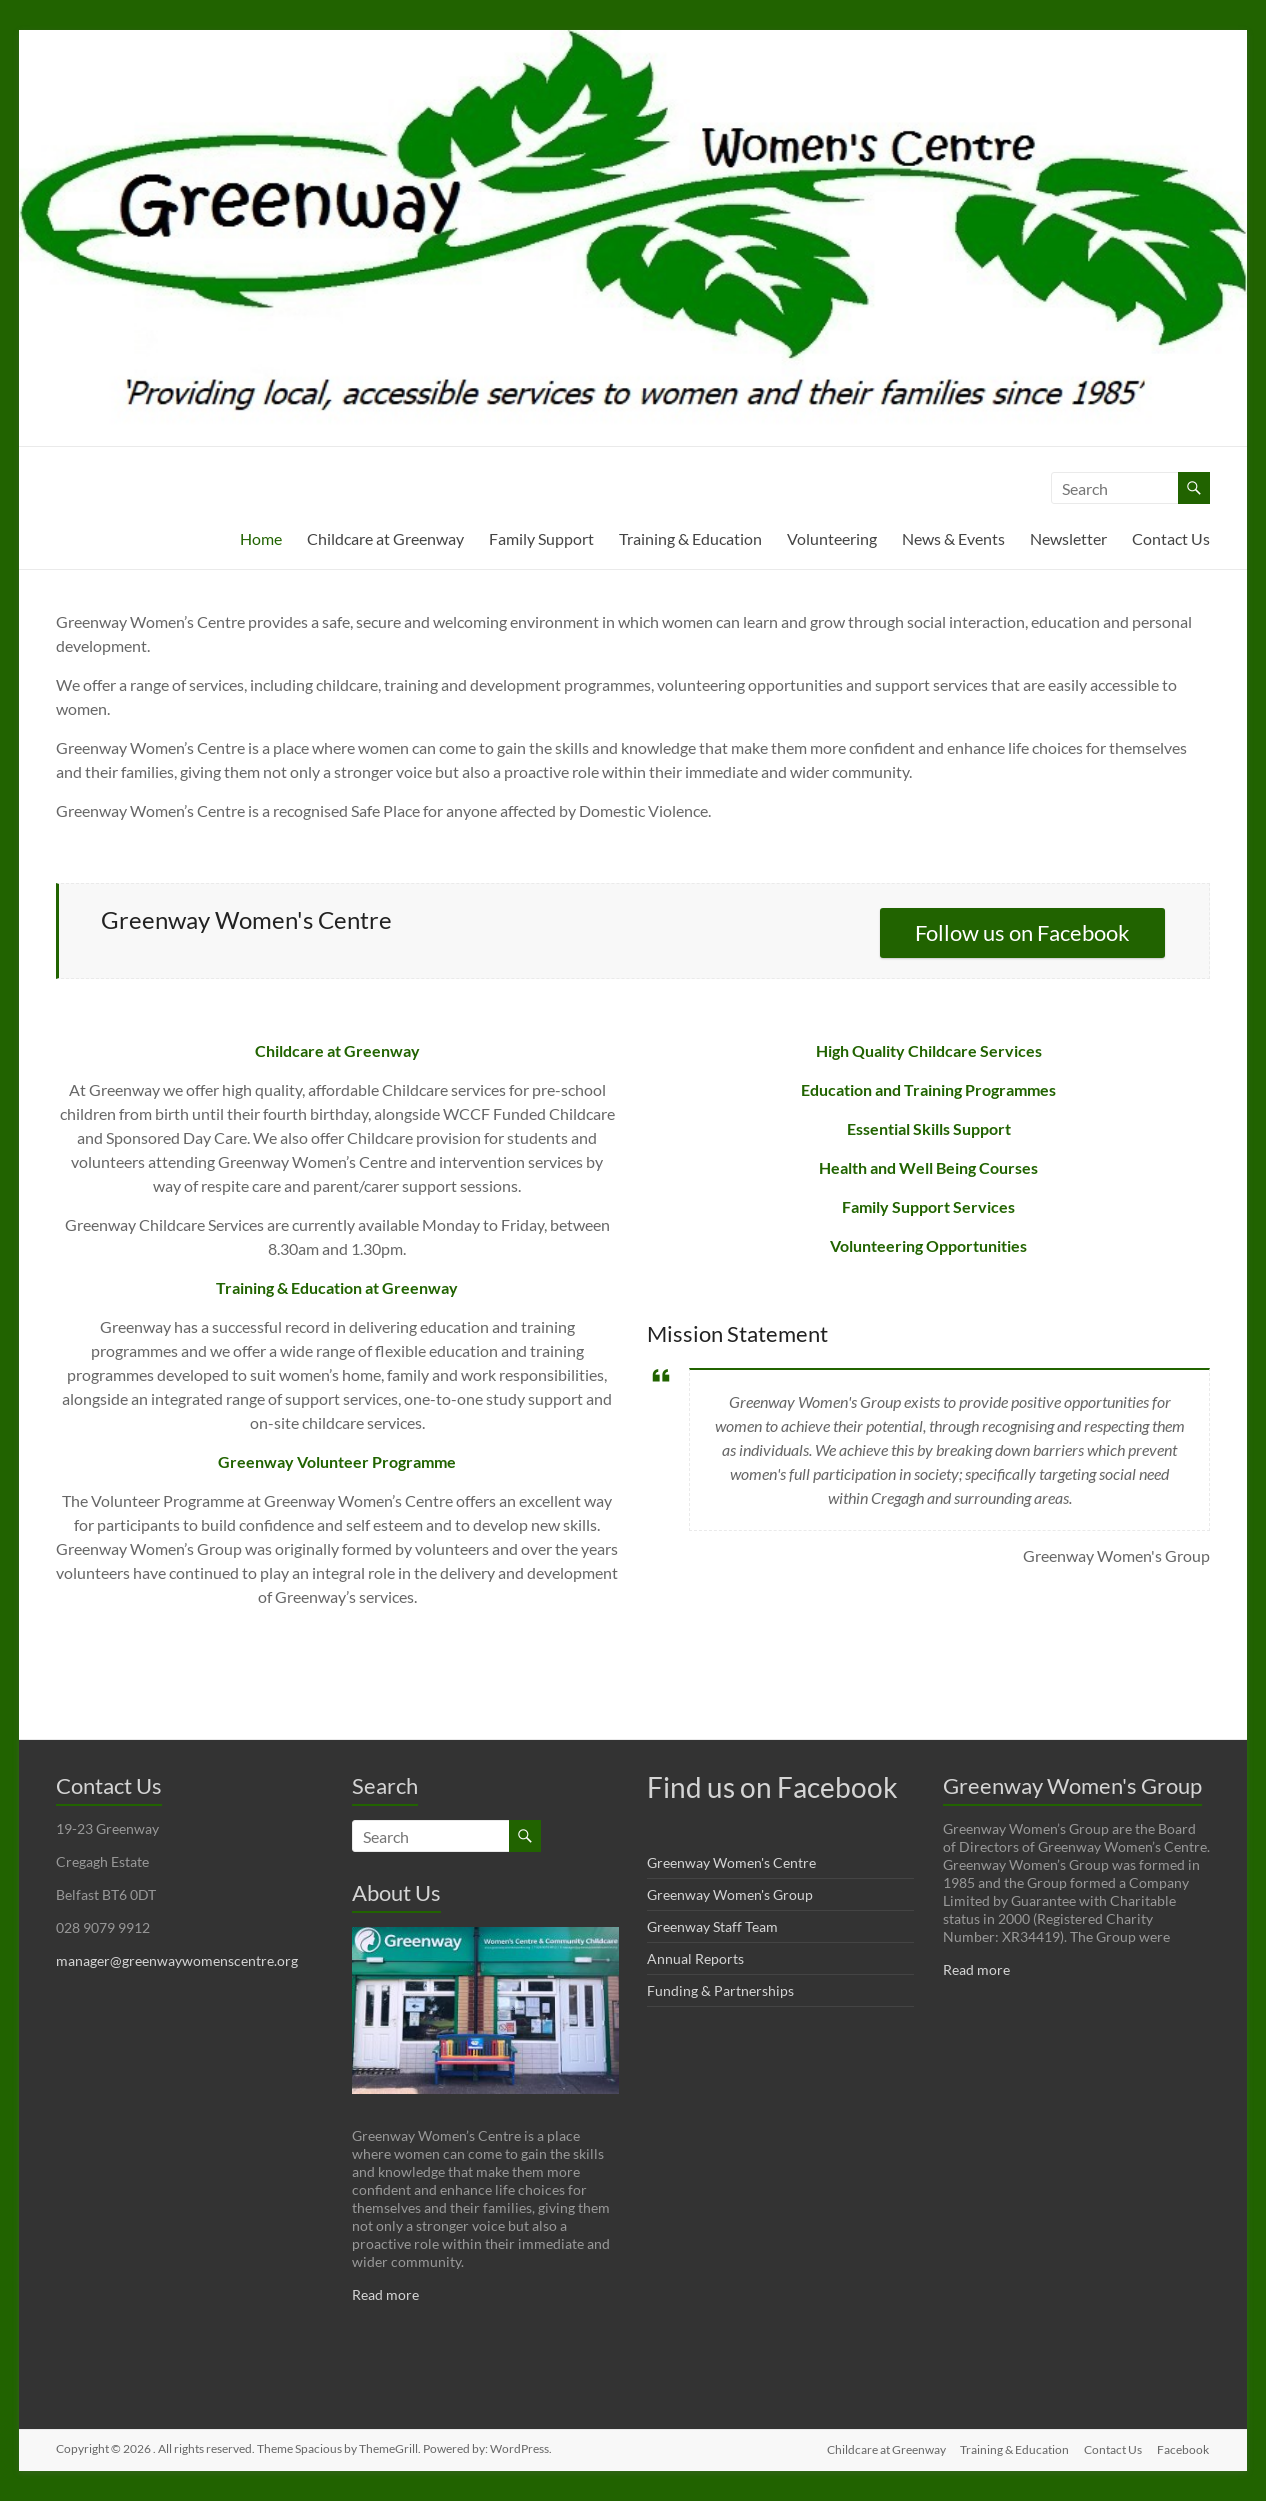  Describe the element at coordinates (953, 538) in the screenshot. I see `News & Events` at that location.